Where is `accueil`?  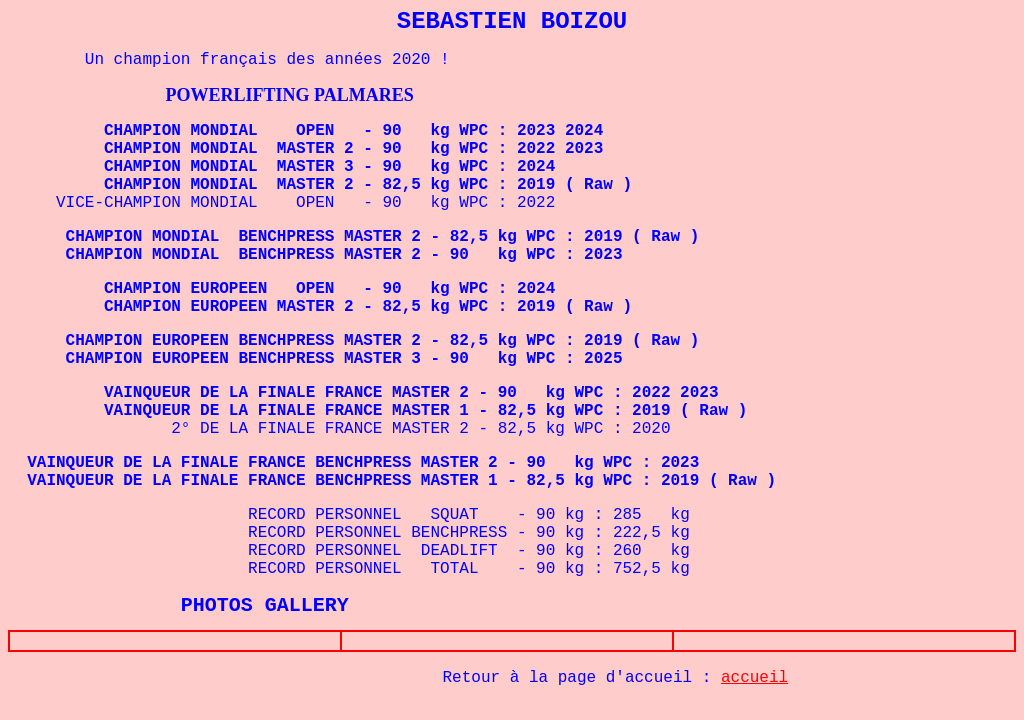 accueil is located at coordinates (754, 682).